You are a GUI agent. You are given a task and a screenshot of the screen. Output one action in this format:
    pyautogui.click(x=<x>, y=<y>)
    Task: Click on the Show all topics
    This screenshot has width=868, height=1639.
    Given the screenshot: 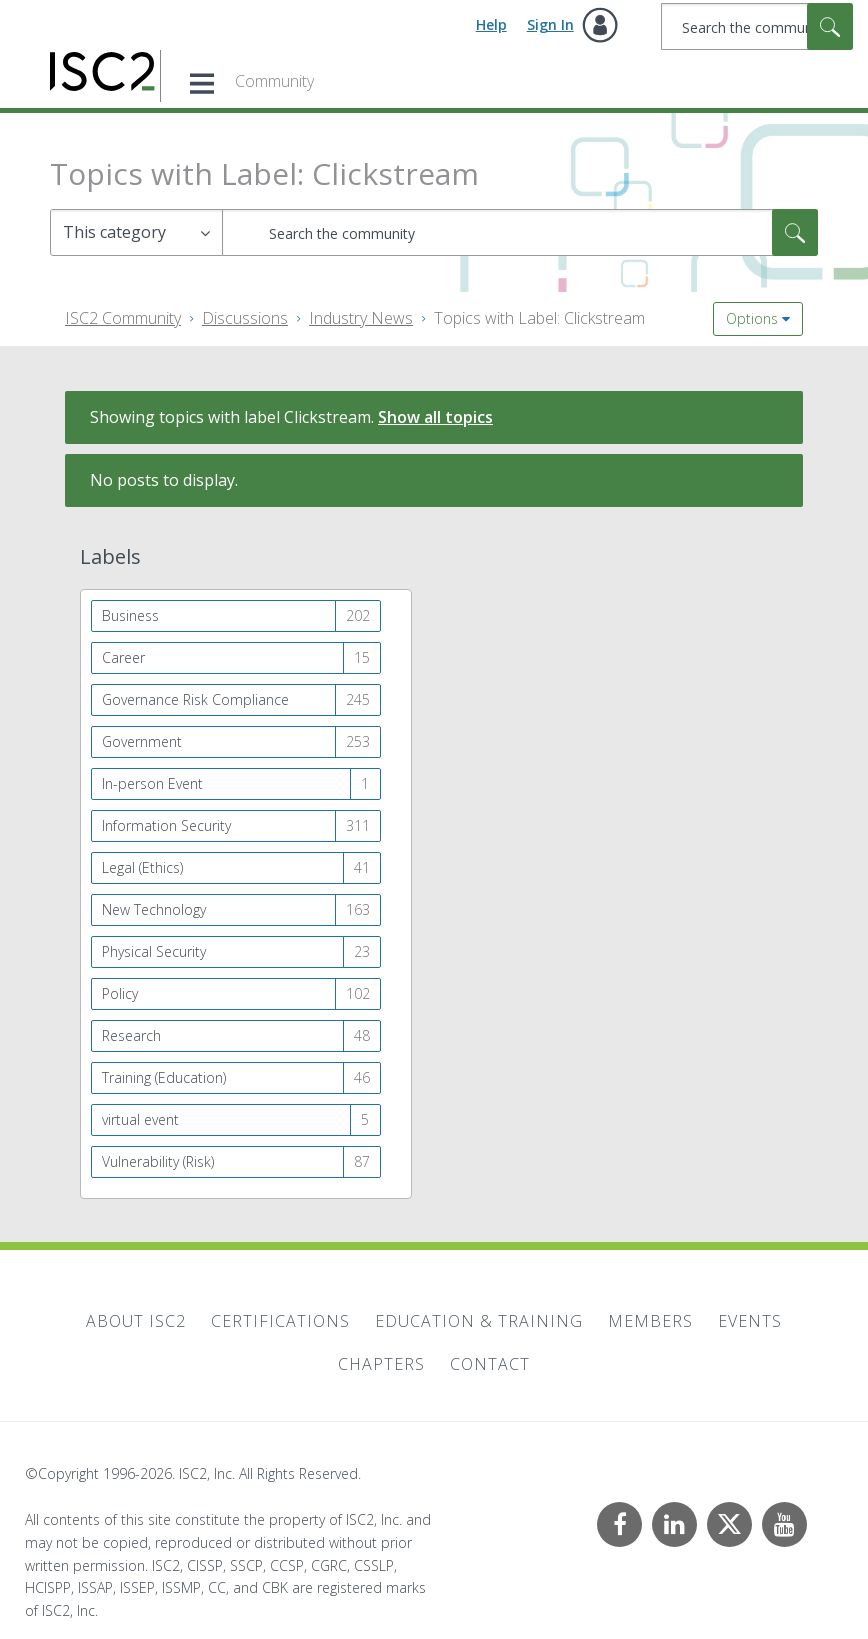 What is the action you would take?
    pyautogui.click(x=435, y=417)
    